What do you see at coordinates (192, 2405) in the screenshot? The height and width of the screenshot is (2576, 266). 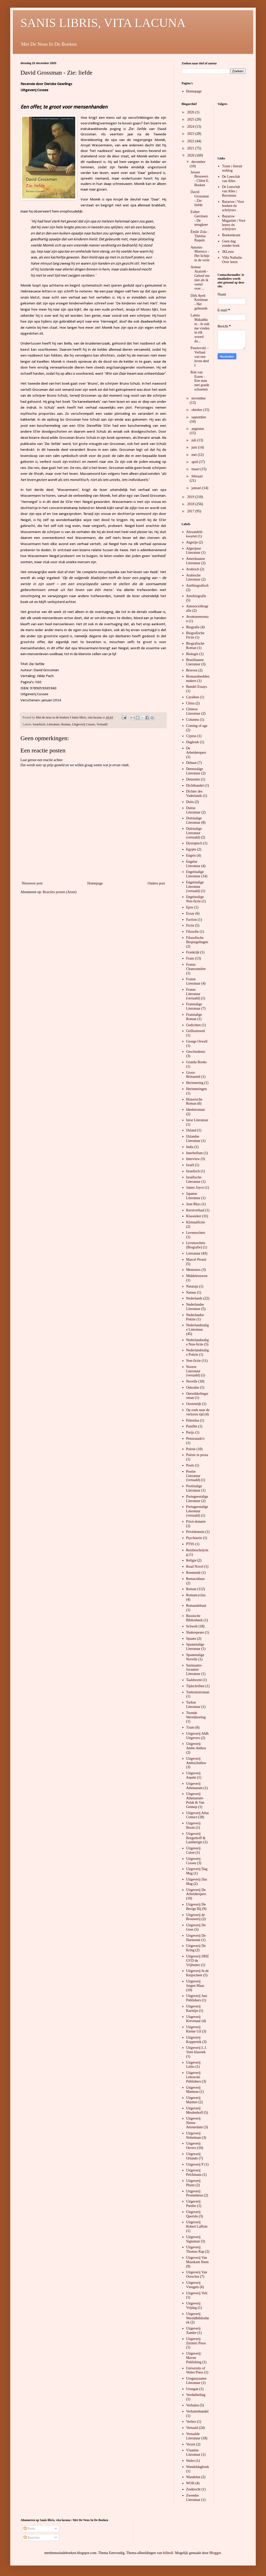 I see `Verhalen` at bounding box center [192, 2405].